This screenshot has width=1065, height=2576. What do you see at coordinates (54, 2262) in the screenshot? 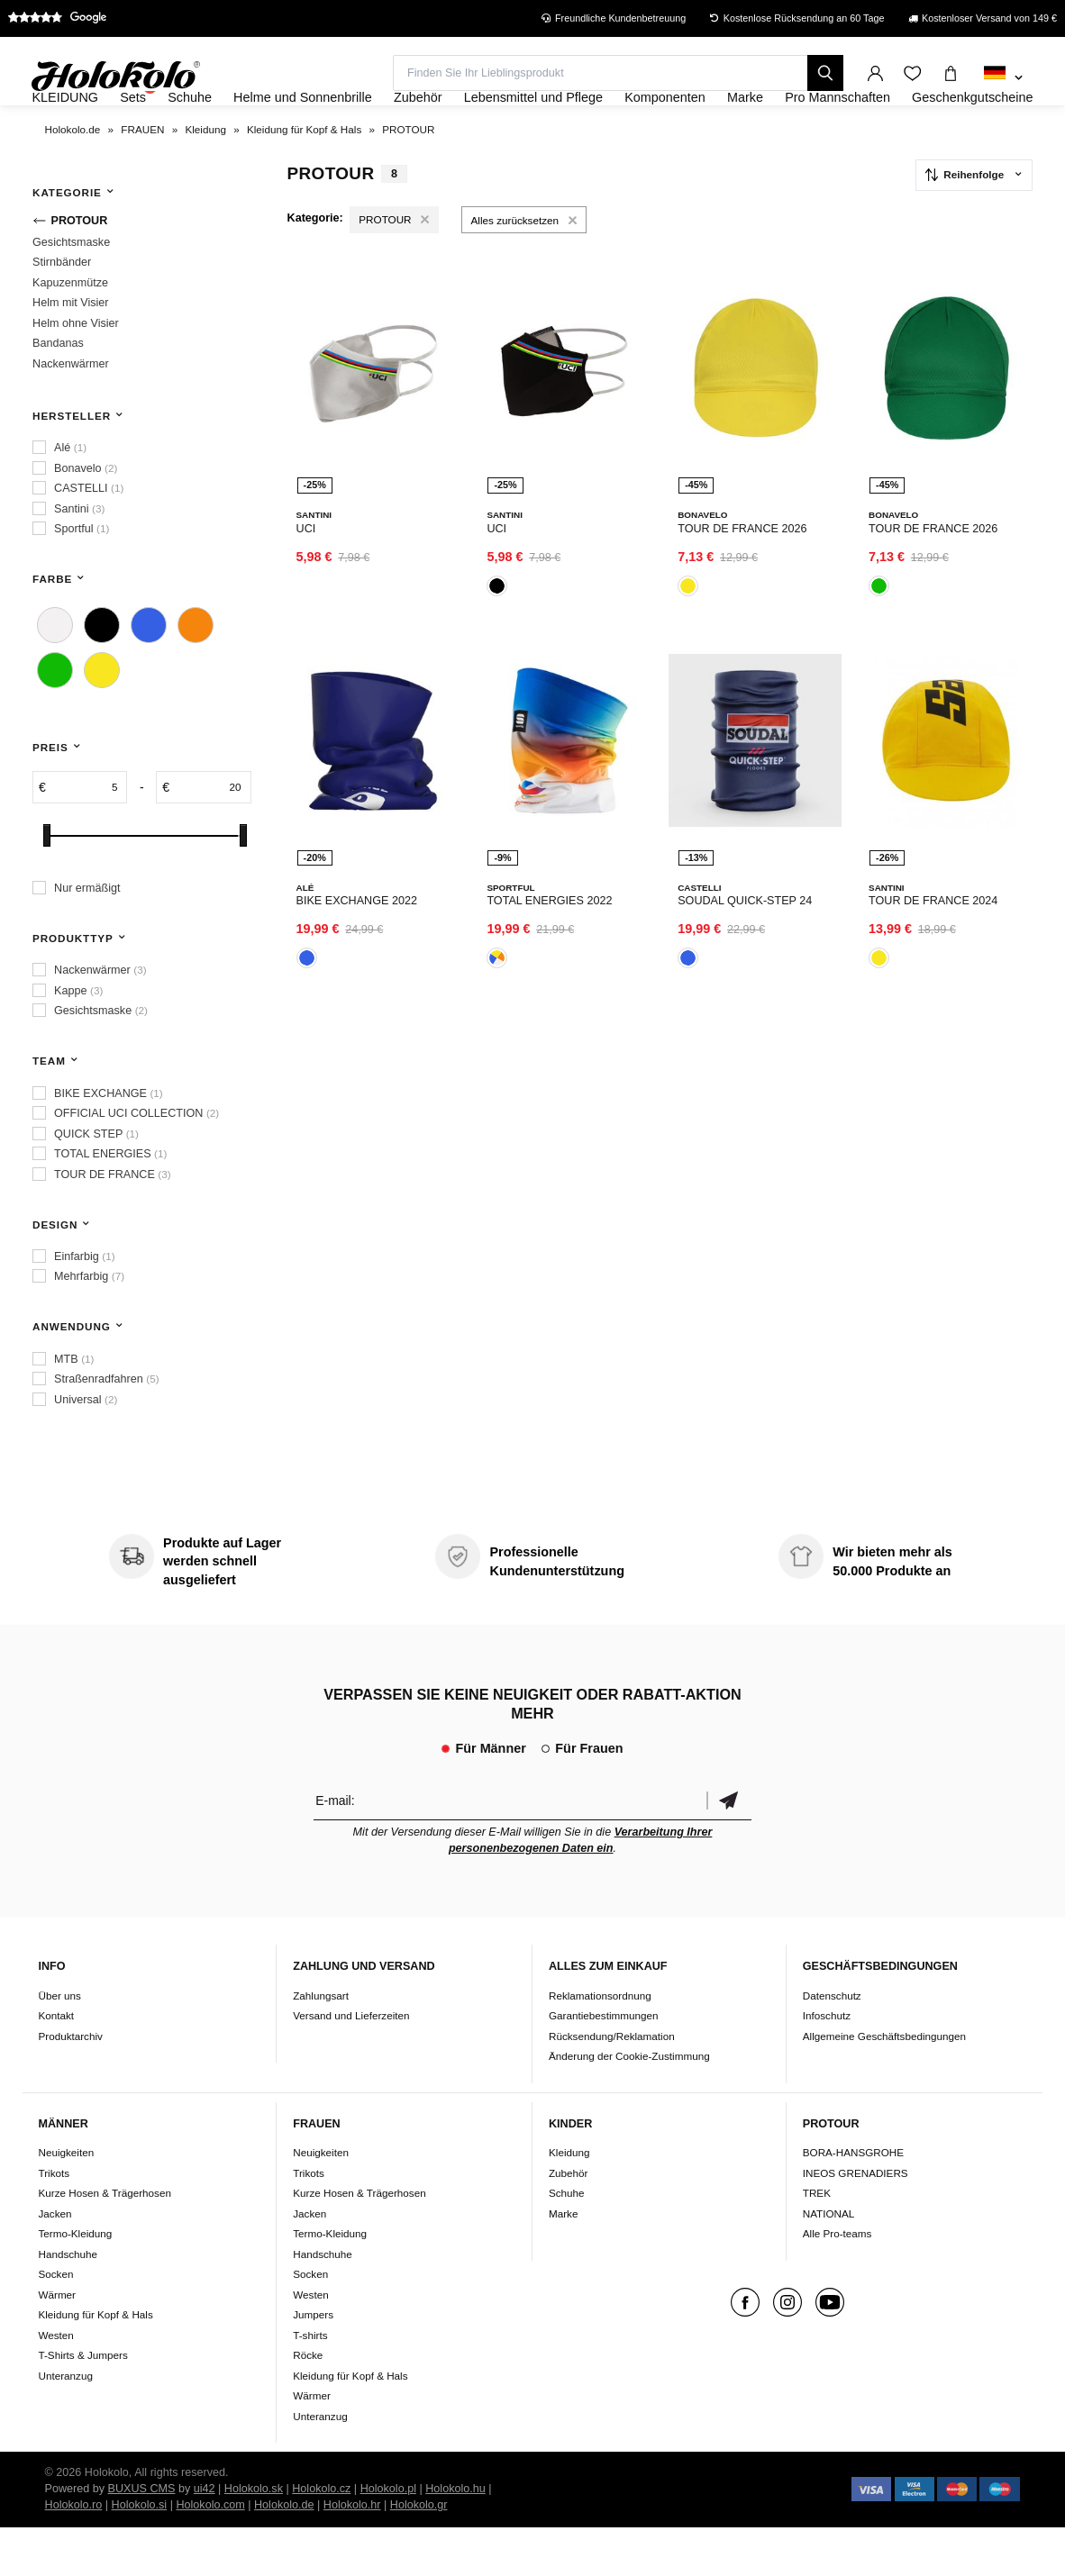
I see `Jacken` at bounding box center [54, 2262].